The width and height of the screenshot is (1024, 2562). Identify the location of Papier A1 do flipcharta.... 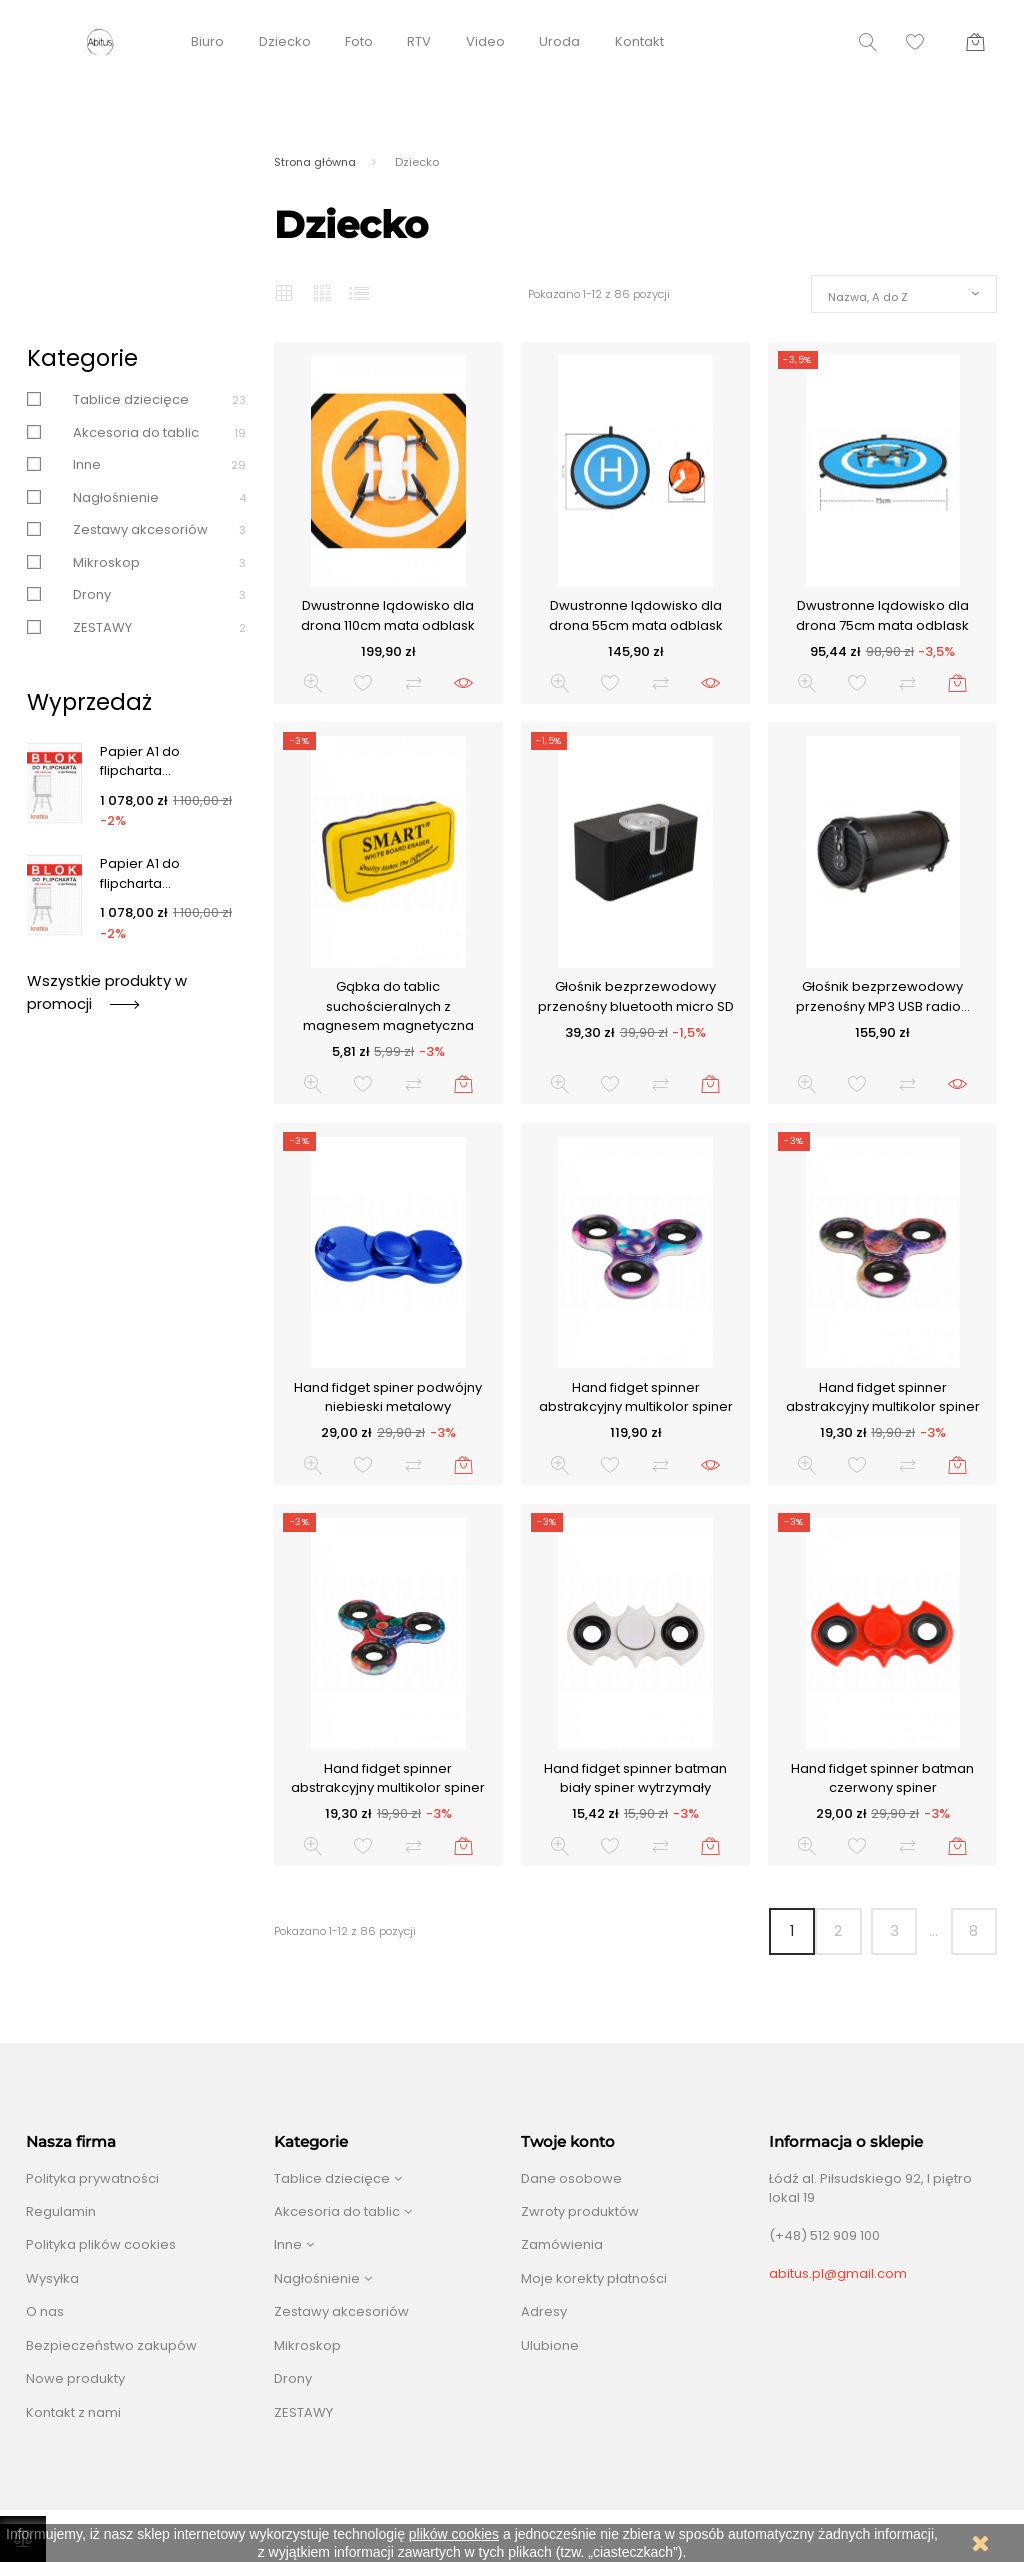
(140, 761).